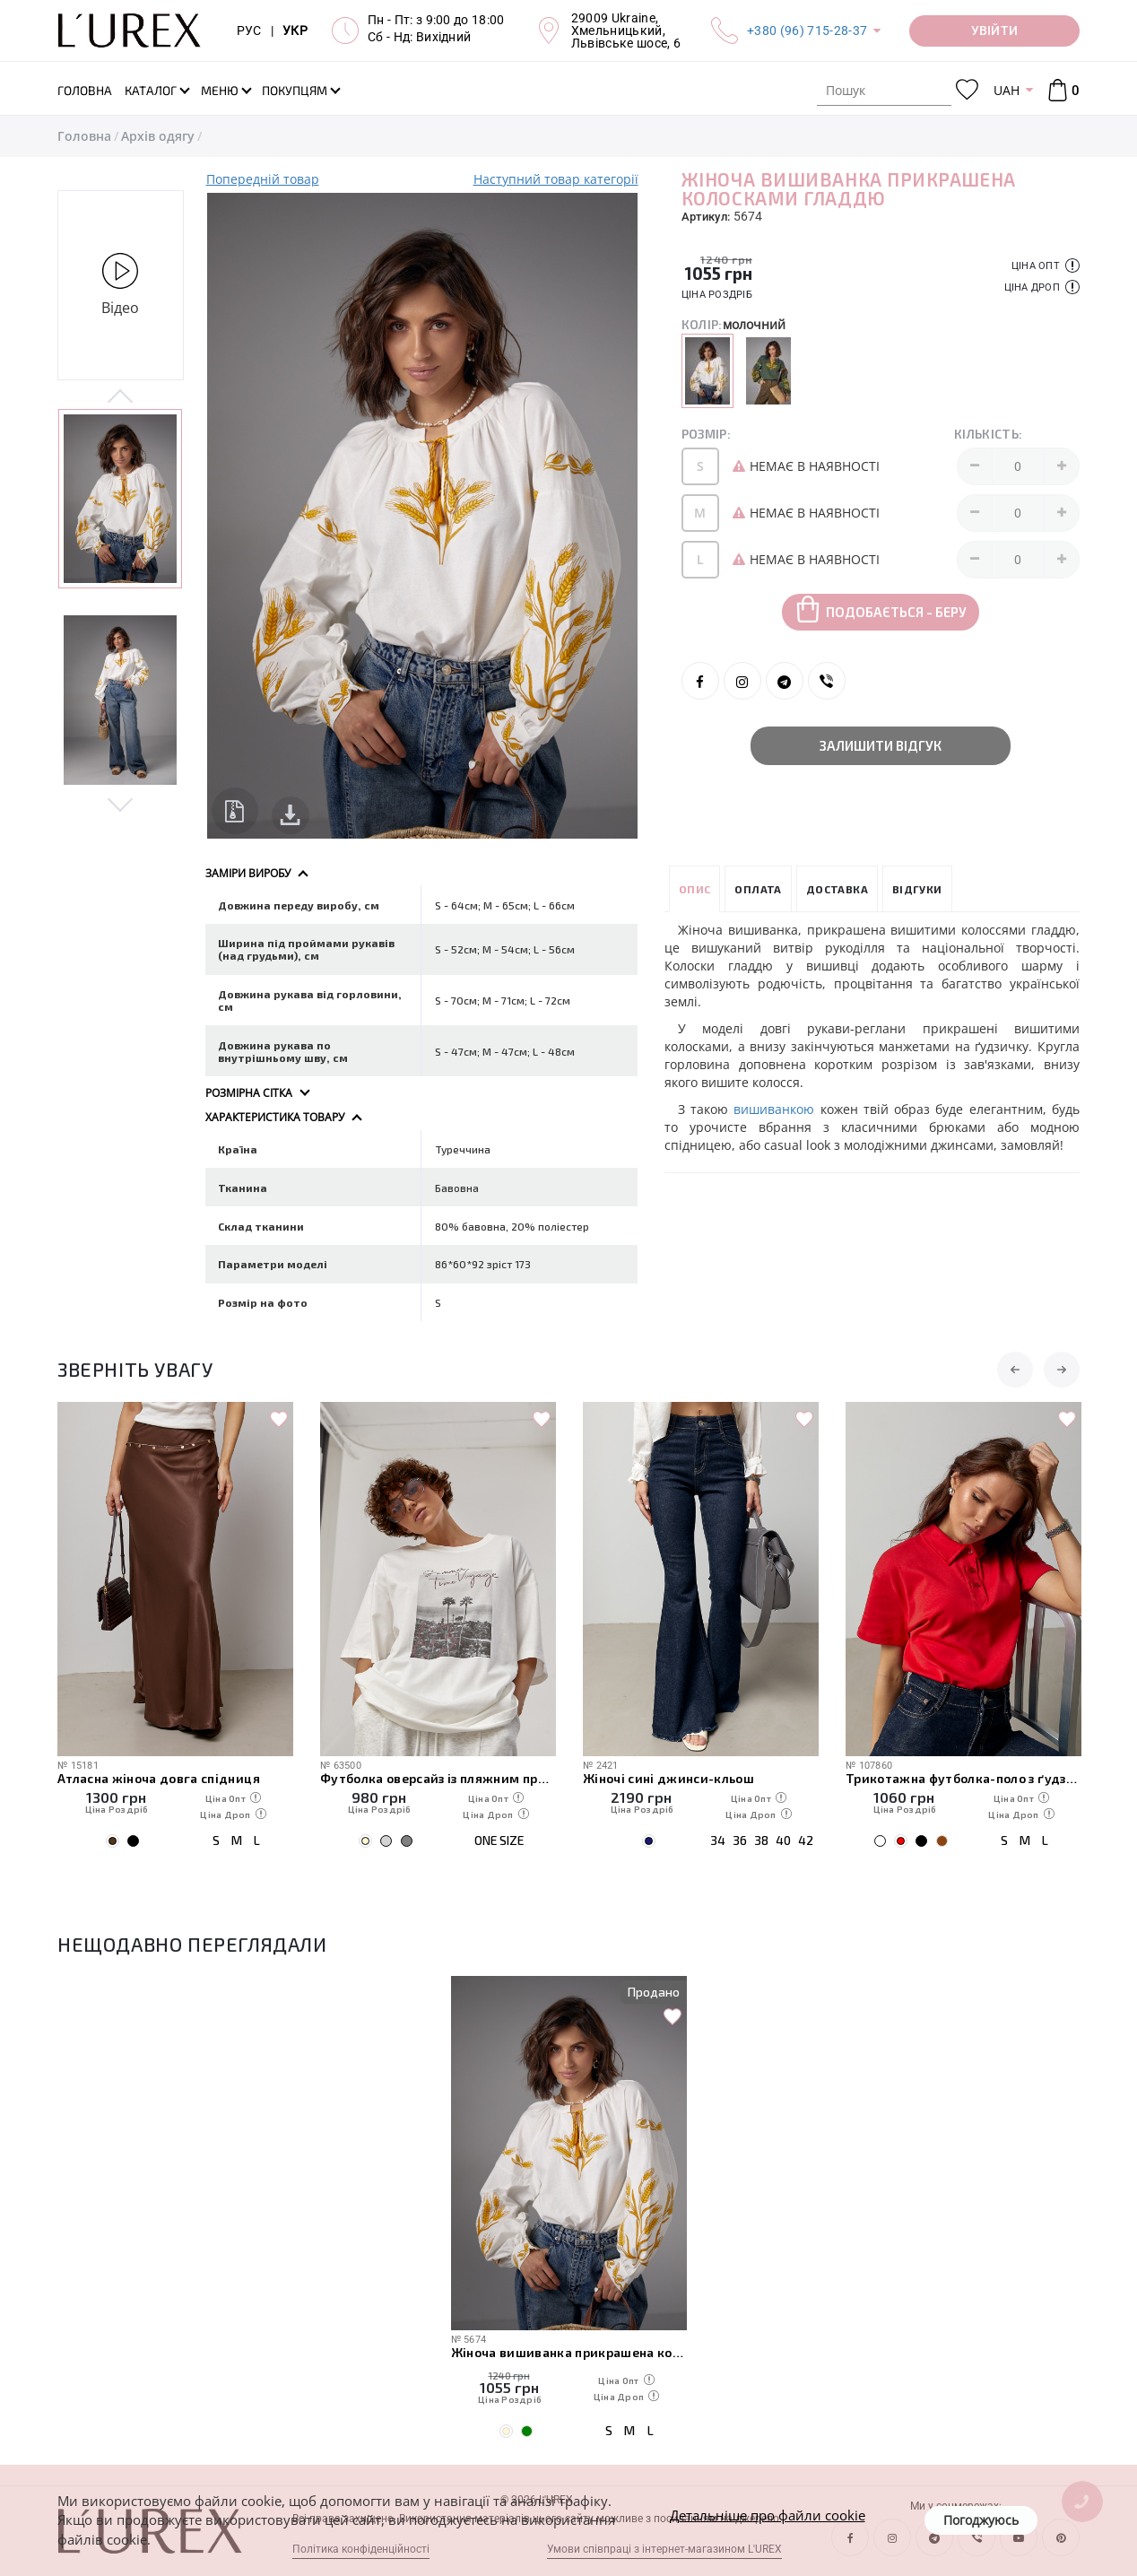  What do you see at coordinates (295, 30) in the screenshot?
I see `УКР` at bounding box center [295, 30].